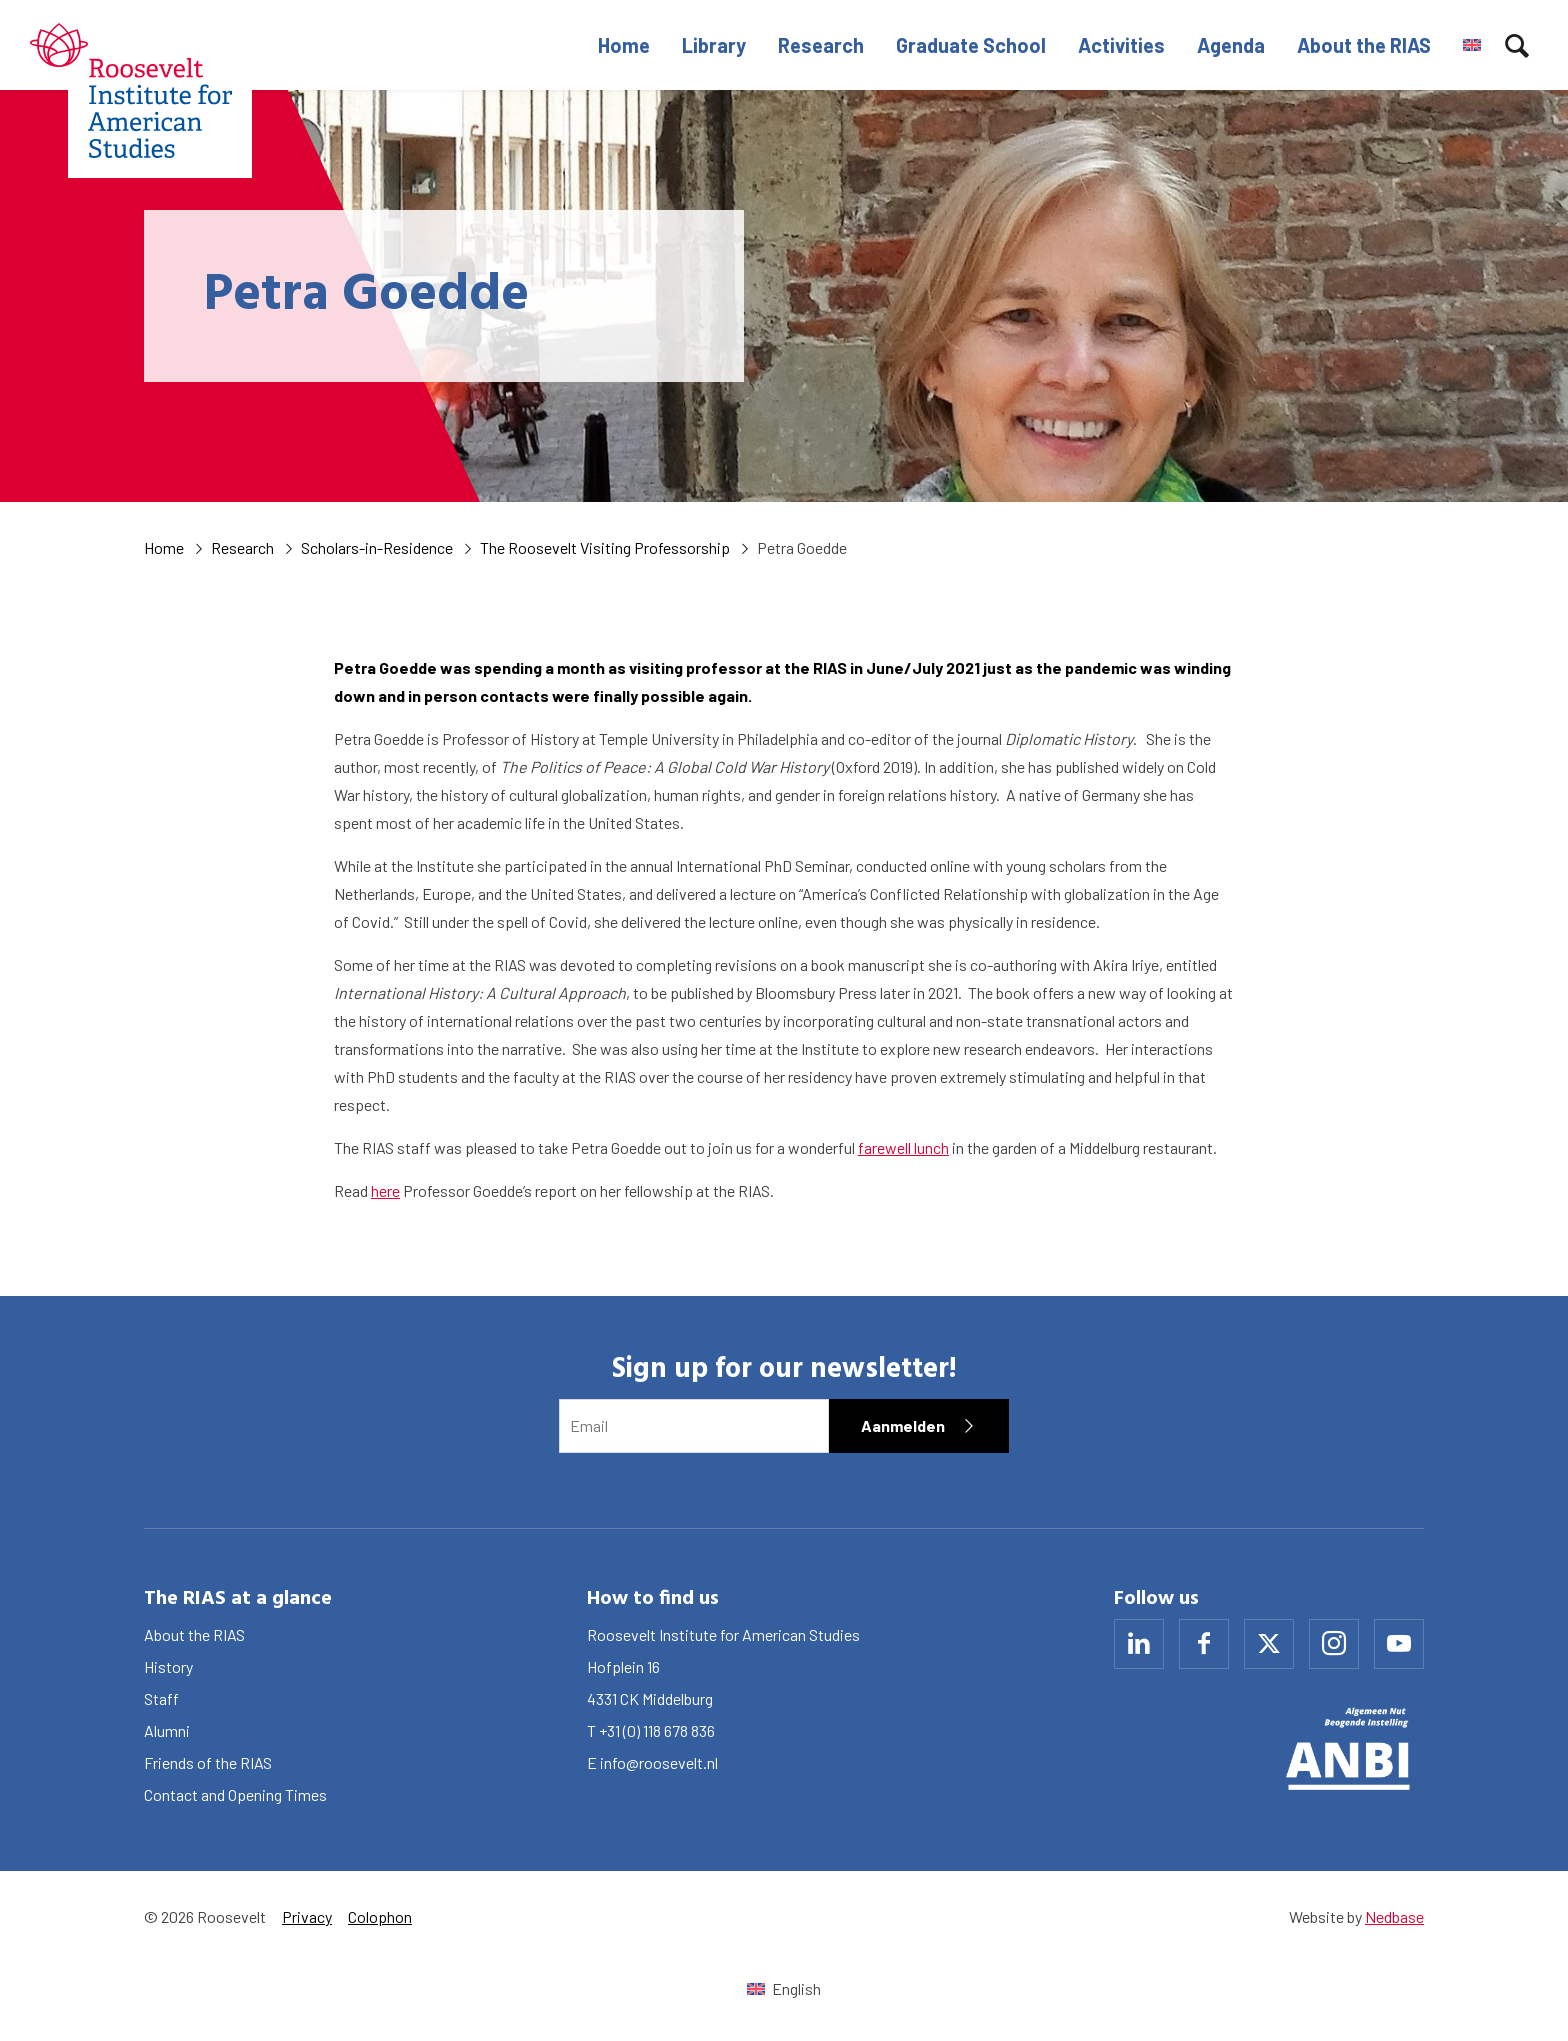 The image size is (1568, 2041). Describe the element at coordinates (1517, 45) in the screenshot. I see `[Toon zoekvenster]` at that location.